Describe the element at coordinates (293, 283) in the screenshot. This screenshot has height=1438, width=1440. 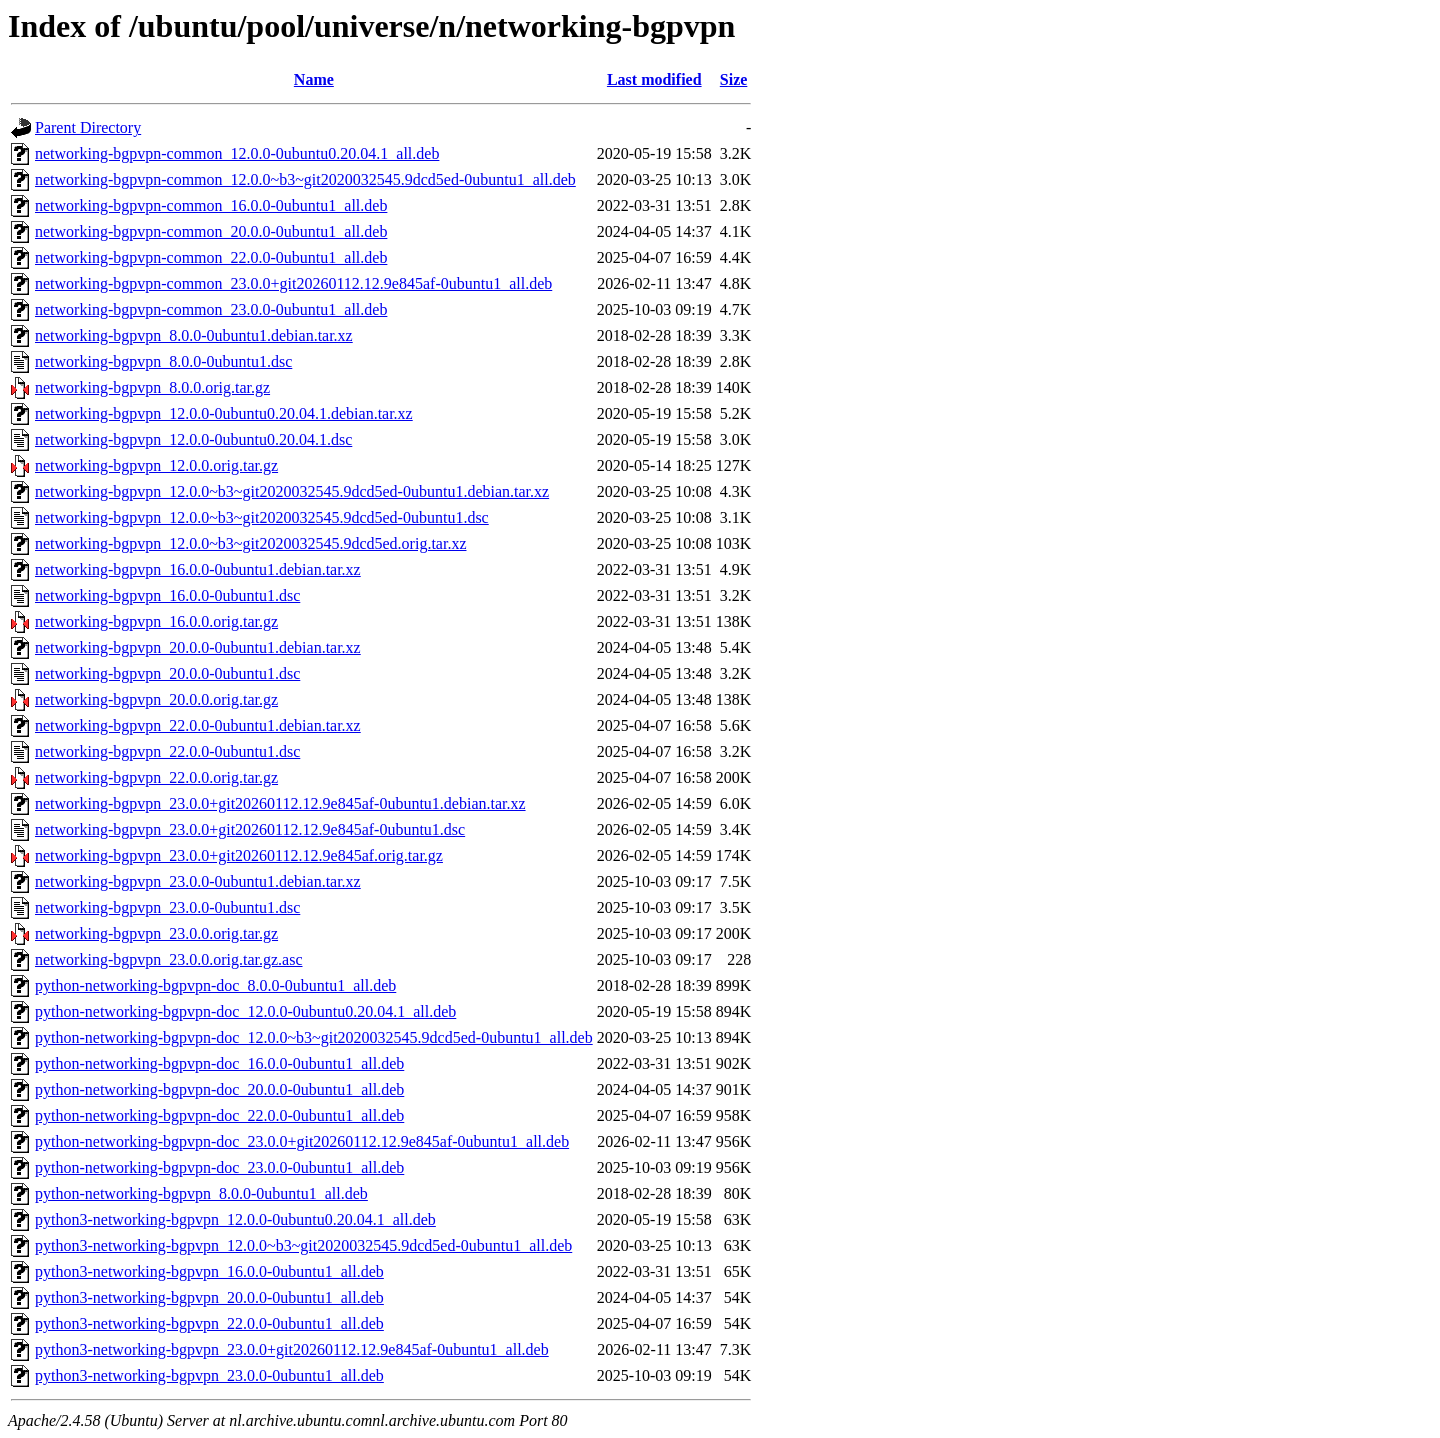
I see `networking-bgpvpn-common_23.0.0+git20260112.12.9e845af-0ubuntu1_all.deb` at that location.